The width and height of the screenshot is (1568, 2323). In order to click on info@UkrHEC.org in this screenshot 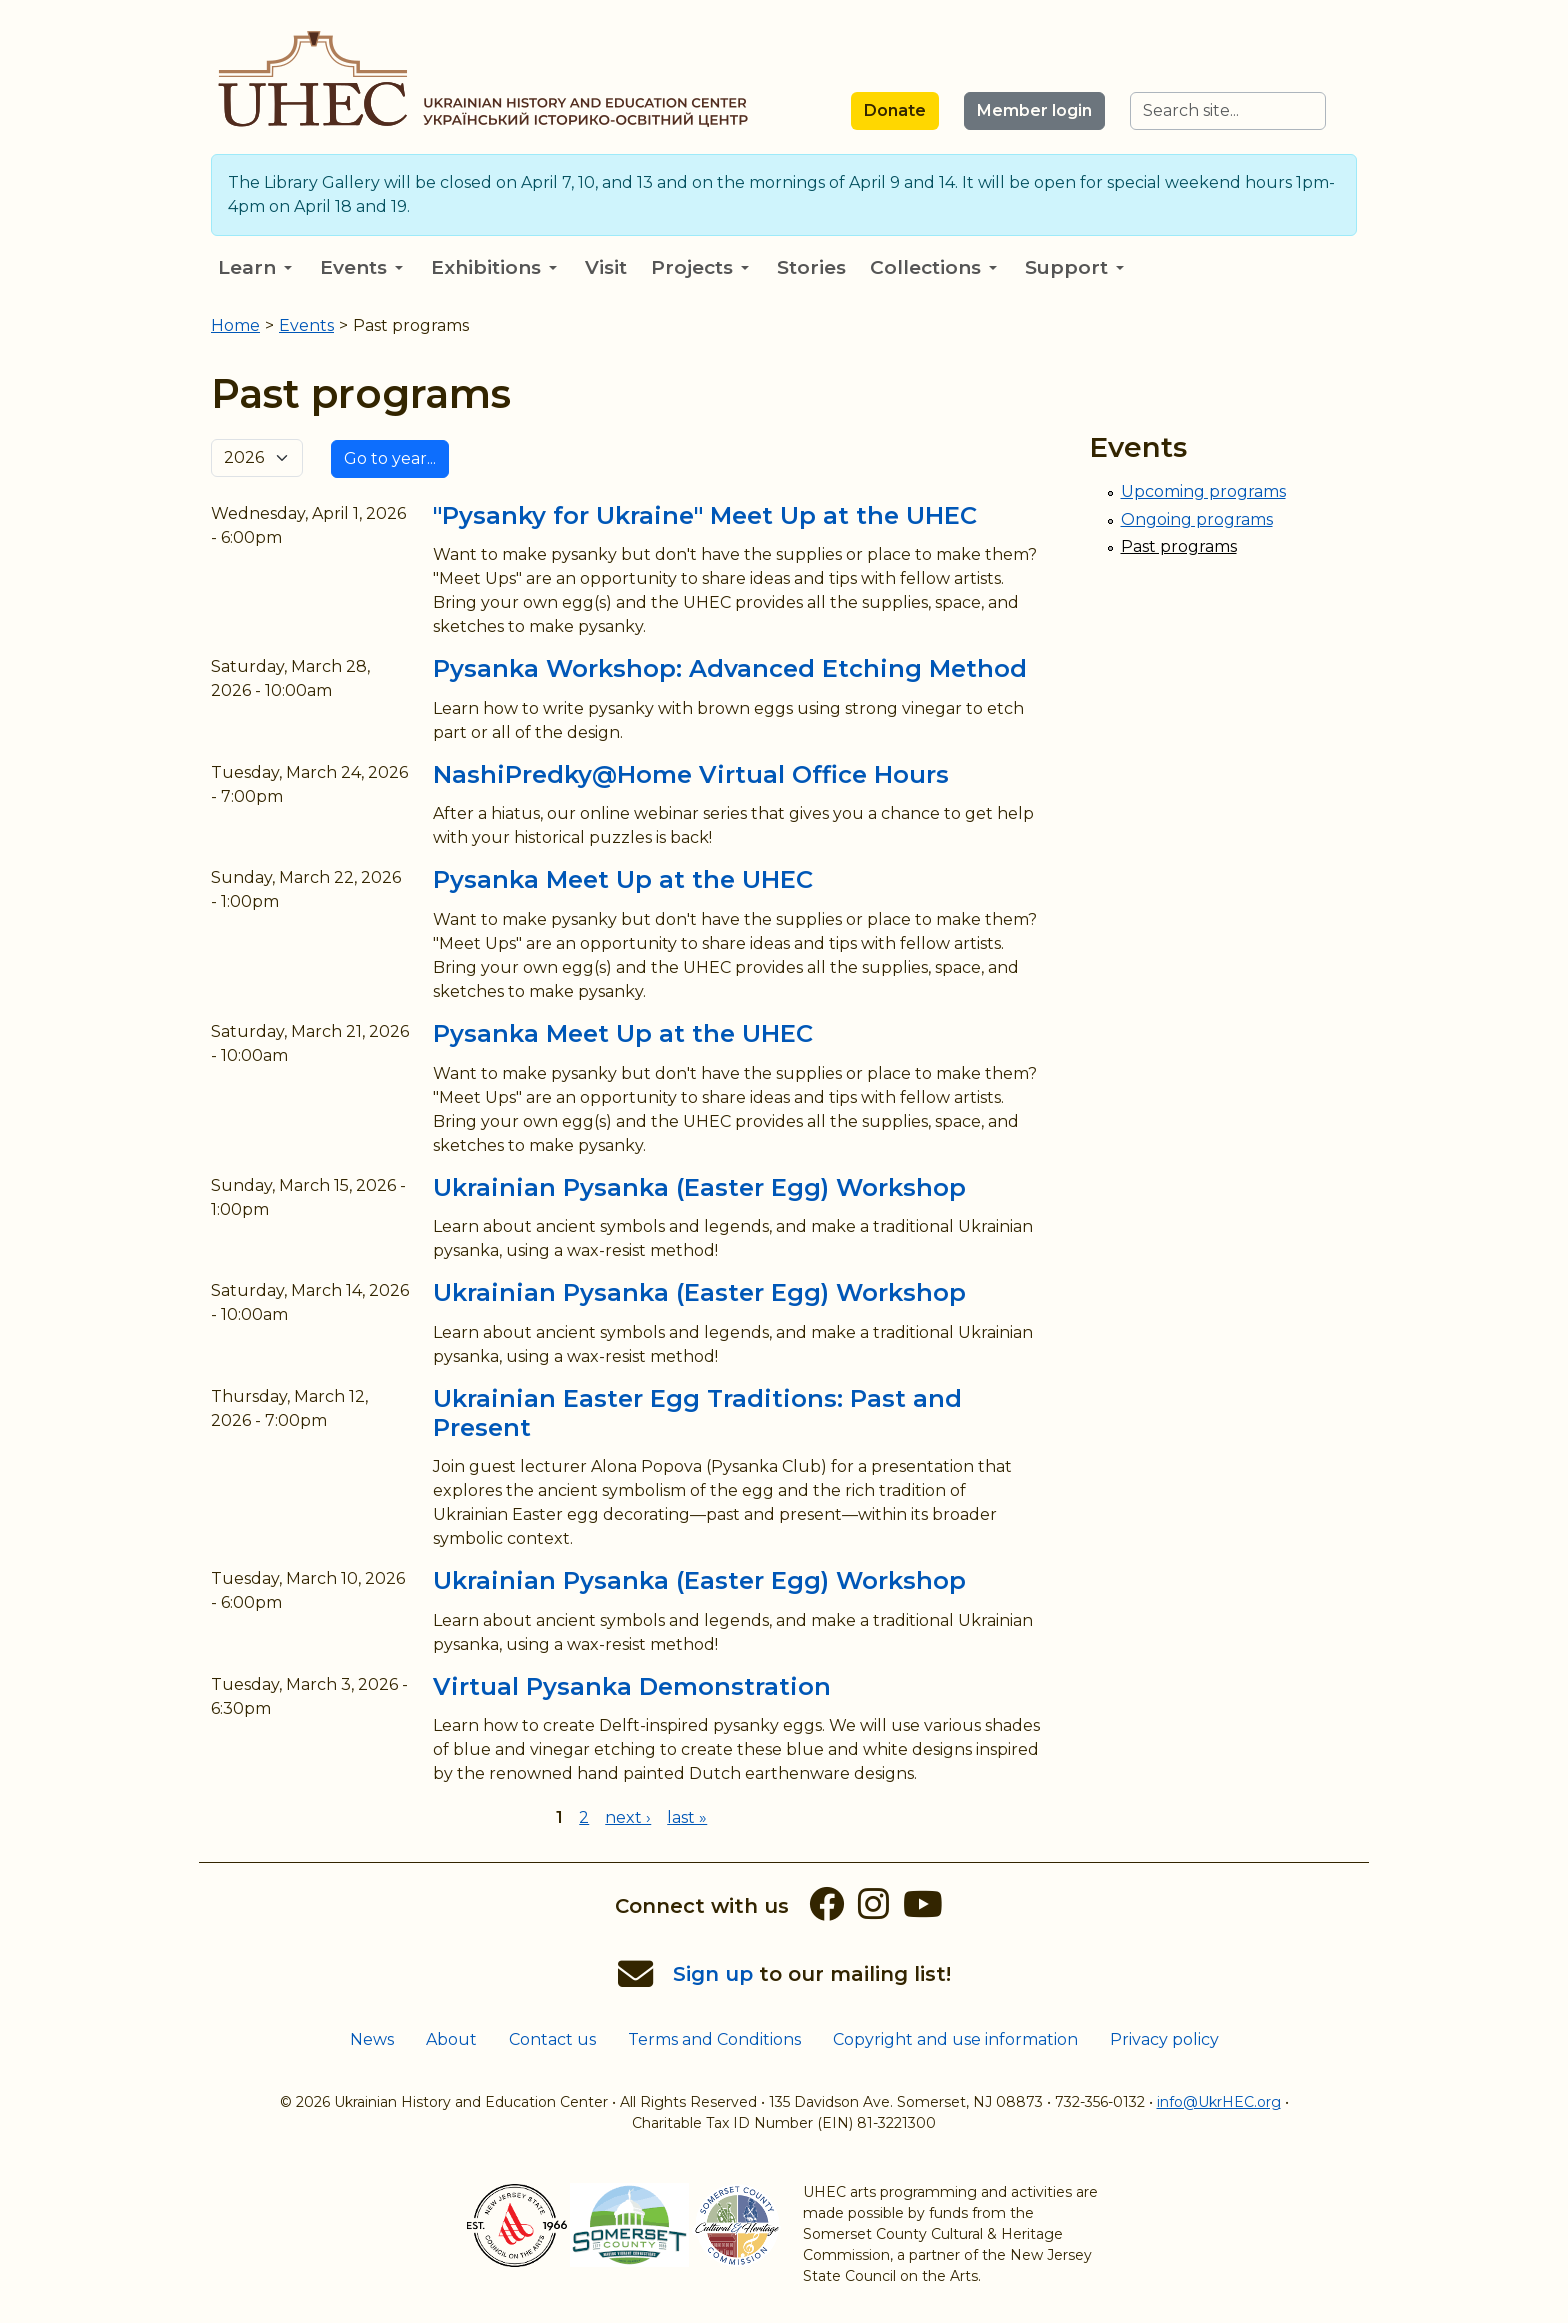, I will do `click(1219, 2102)`.